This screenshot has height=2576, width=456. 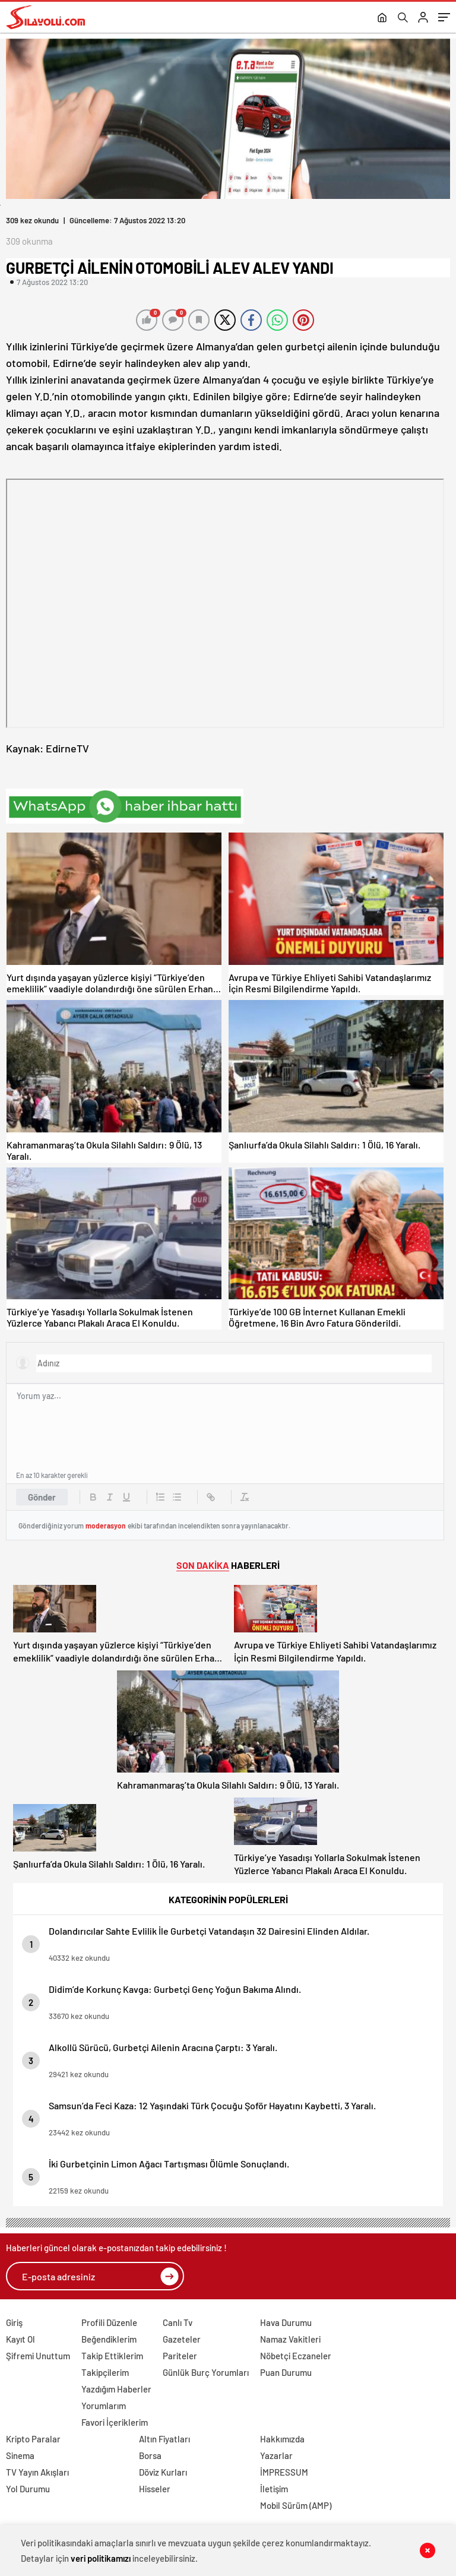 I want to click on Mobil Sürüm (AMP), so click(x=295, y=2505).